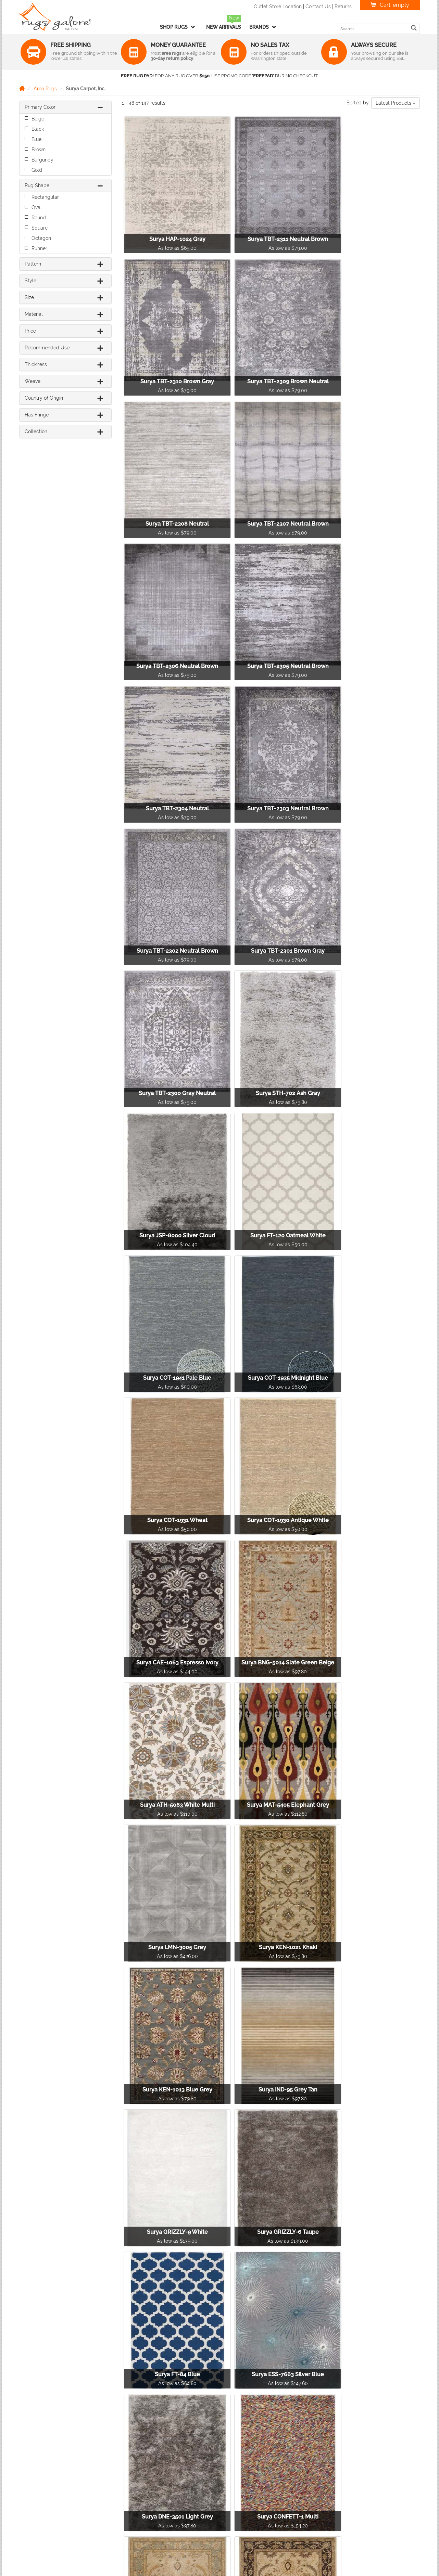 The width and height of the screenshot is (439, 2576). I want to click on Area Rugs, so click(45, 88).